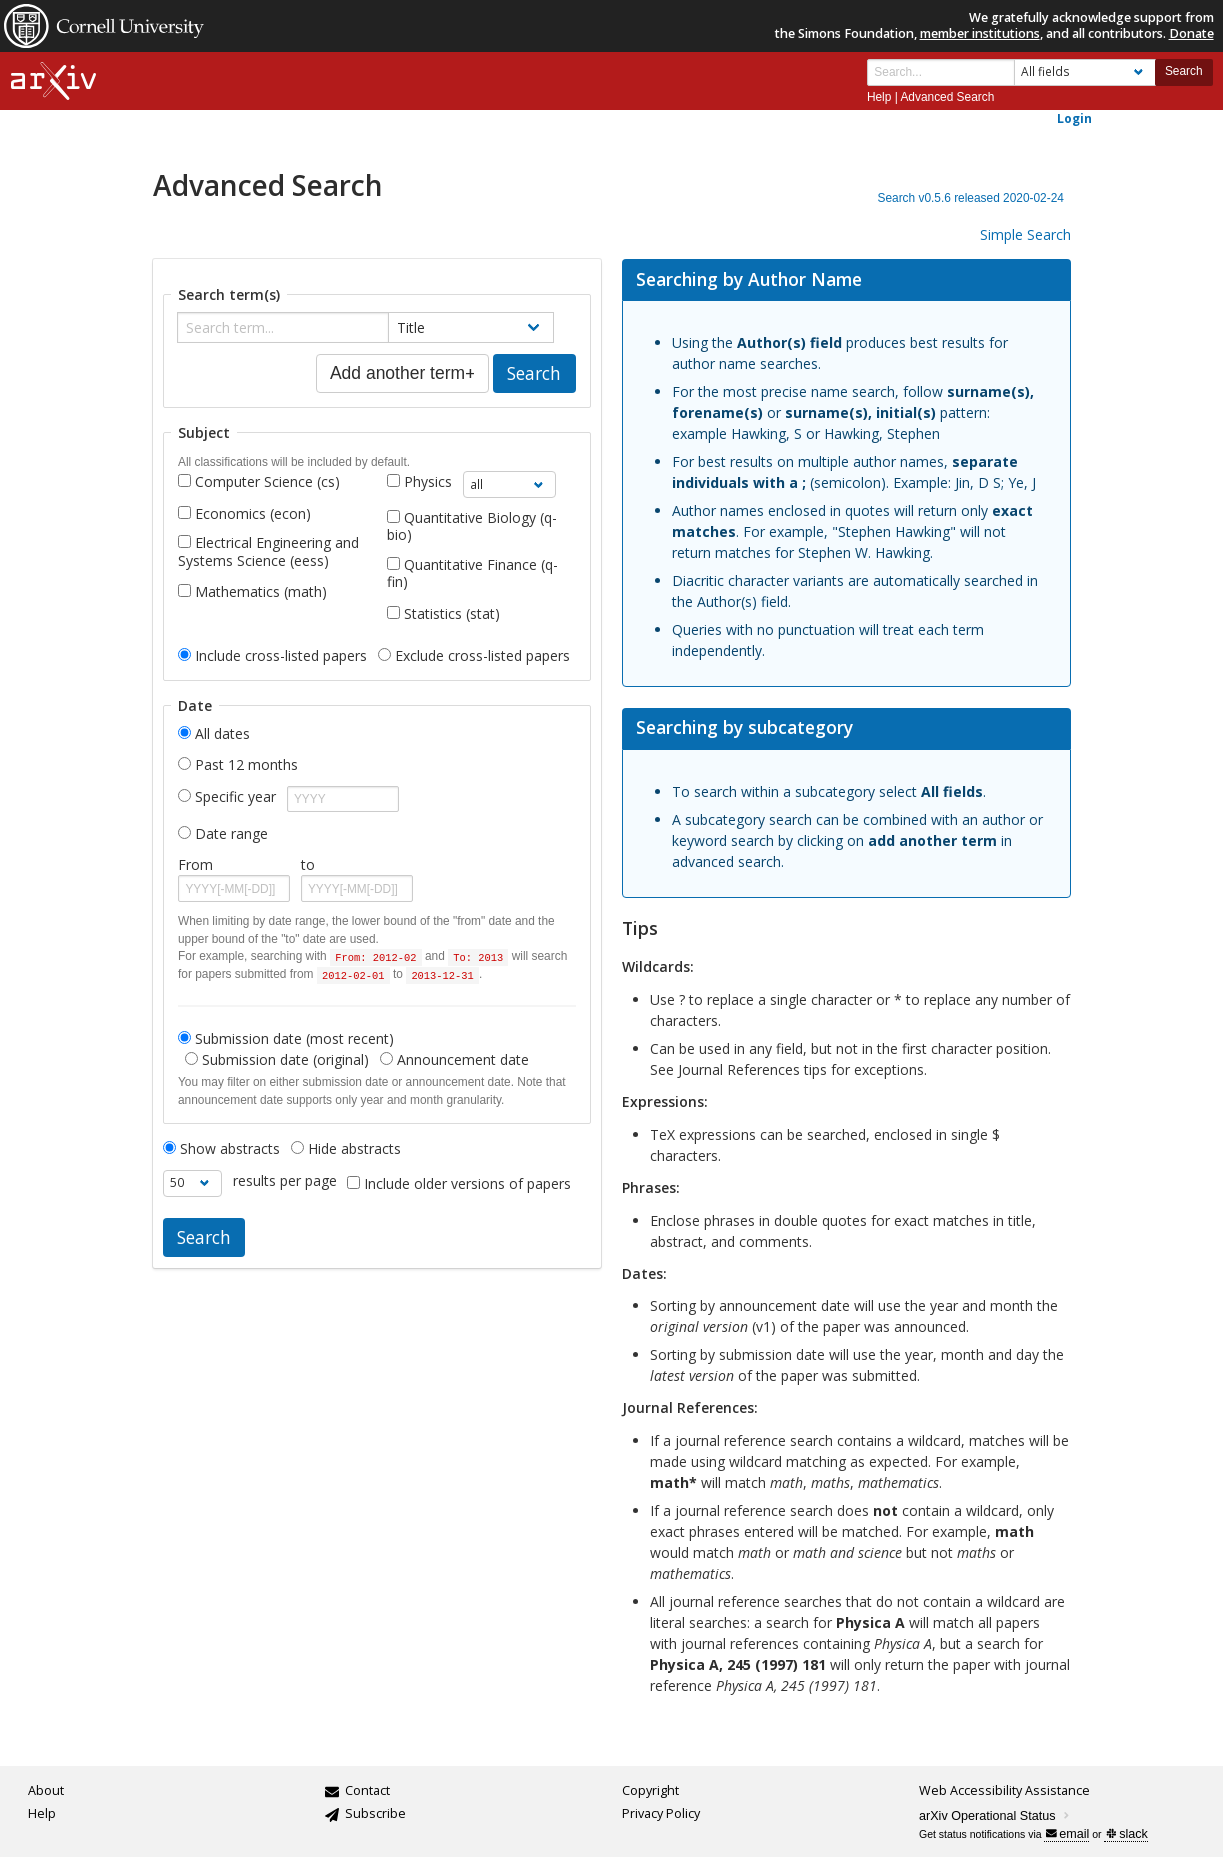 The width and height of the screenshot is (1223, 1857). Describe the element at coordinates (1191, 33) in the screenshot. I see `Donate` at that location.